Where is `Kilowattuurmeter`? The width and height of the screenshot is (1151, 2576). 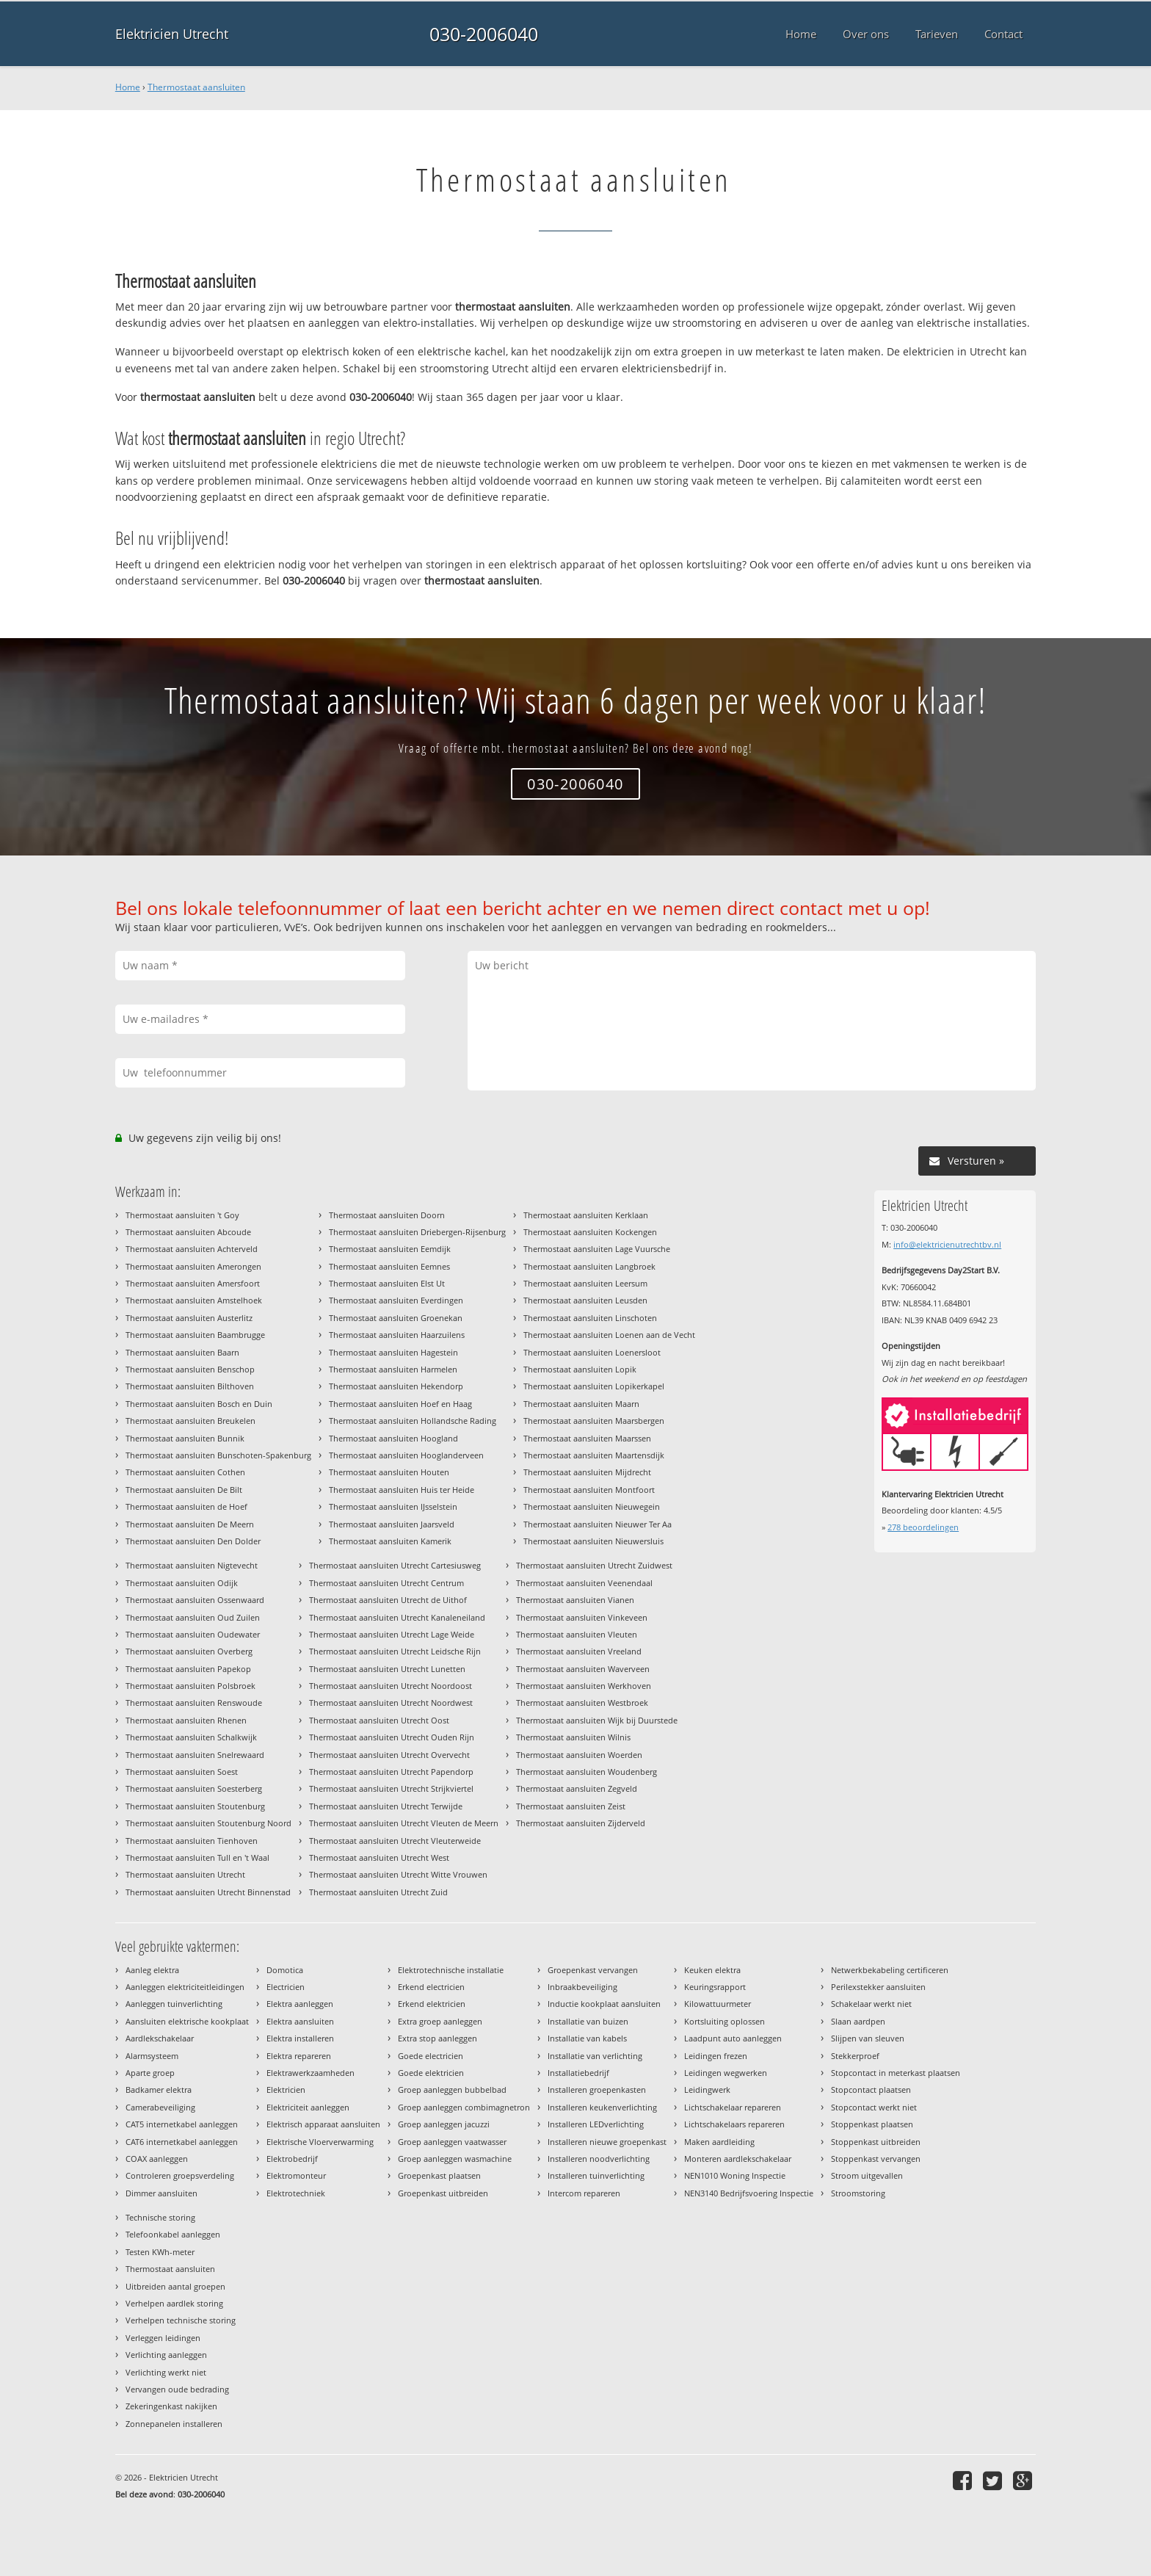
Kilowattuurmeter is located at coordinates (717, 2003).